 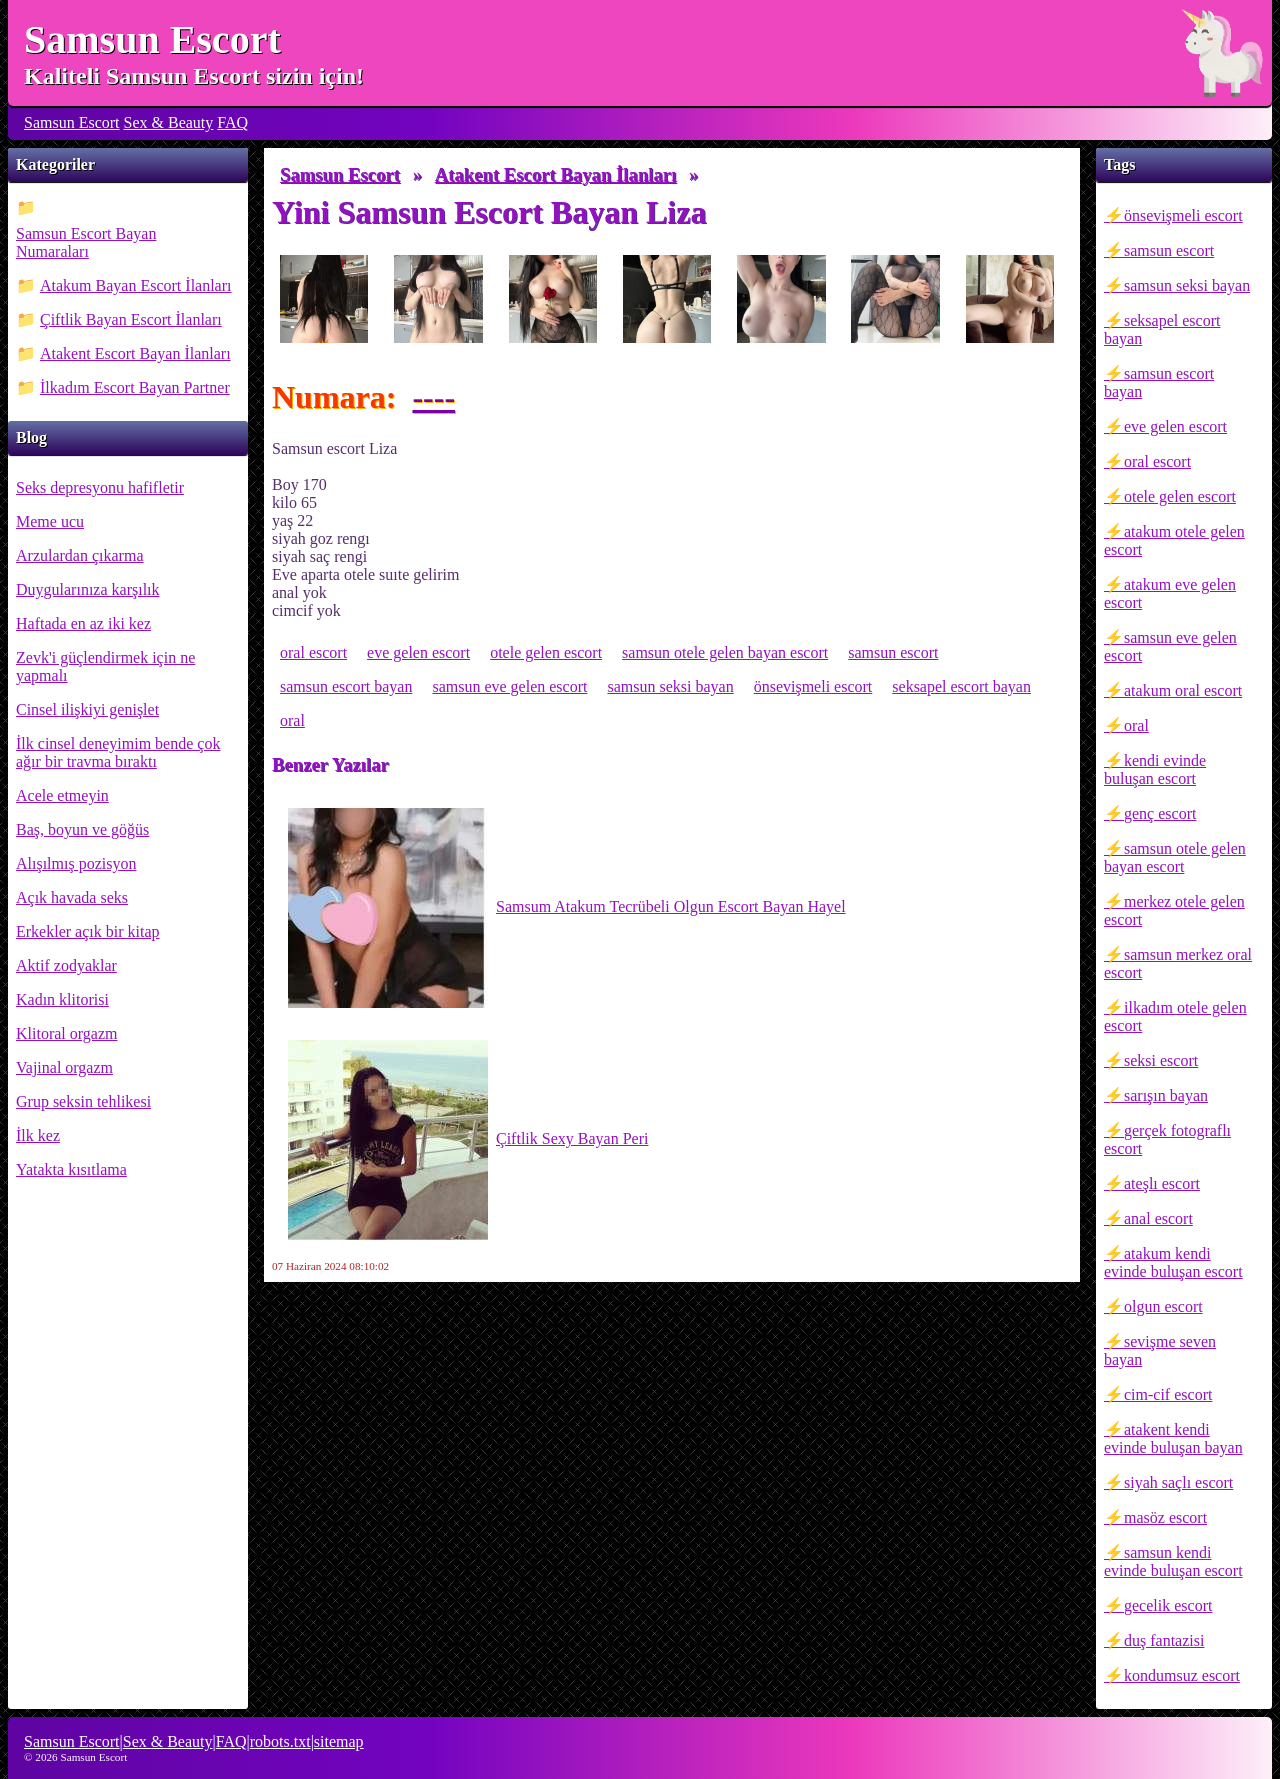 I want to click on Yatakta kısıtlama, so click(x=71, y=1169).